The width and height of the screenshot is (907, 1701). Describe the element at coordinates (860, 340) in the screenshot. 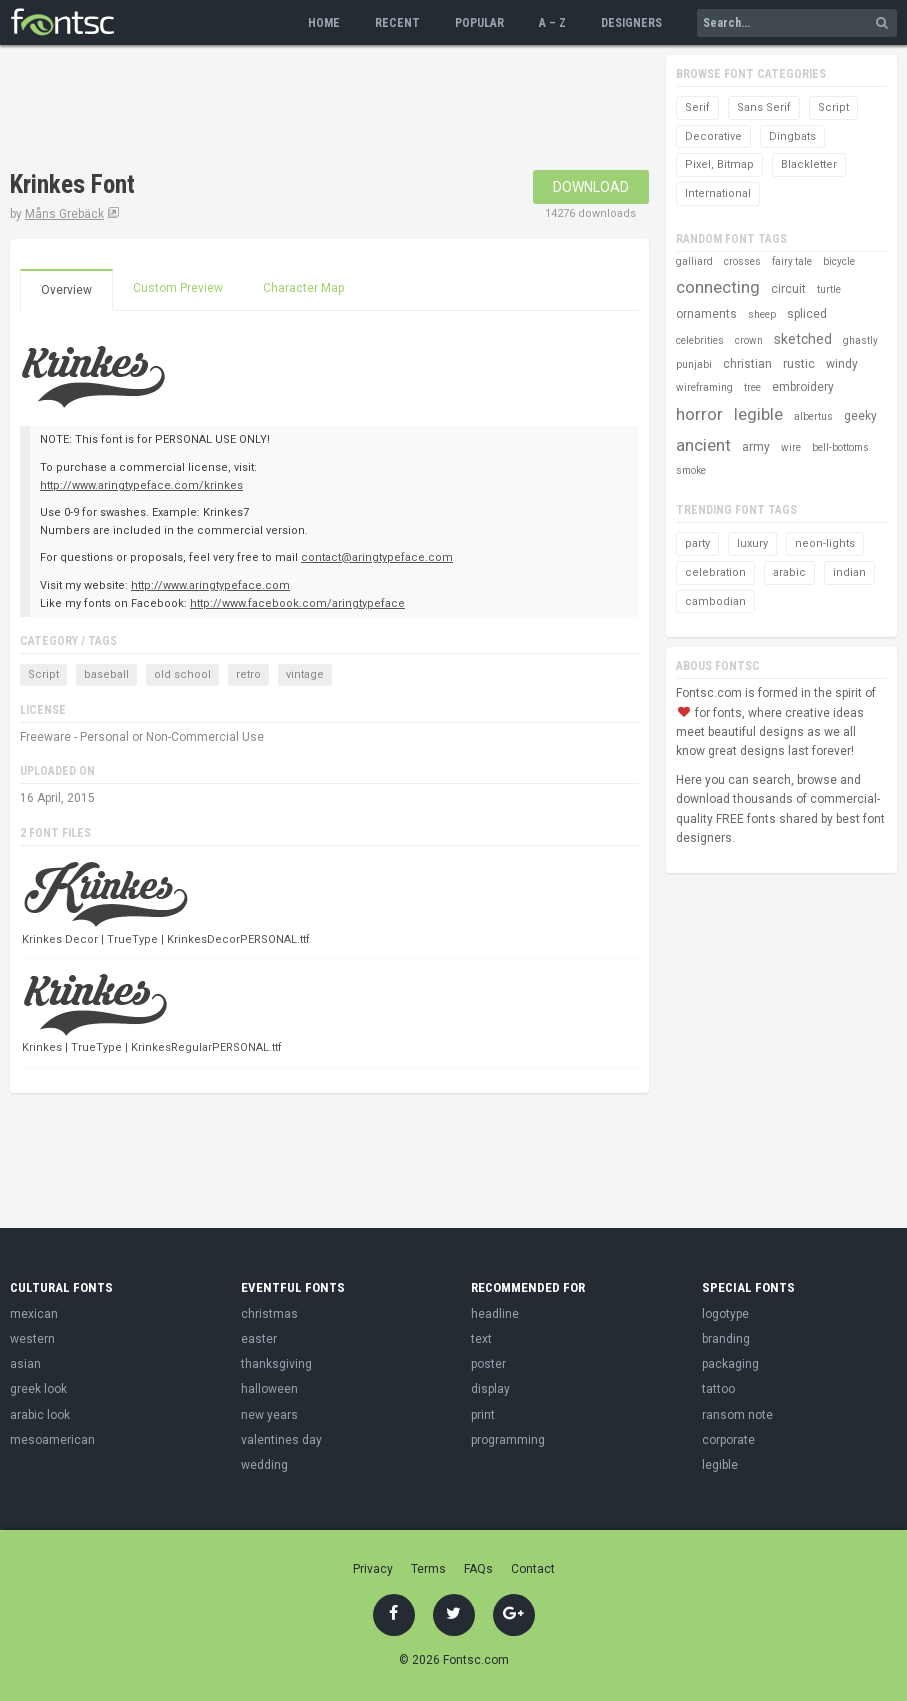

I see `ghastly` at that location.